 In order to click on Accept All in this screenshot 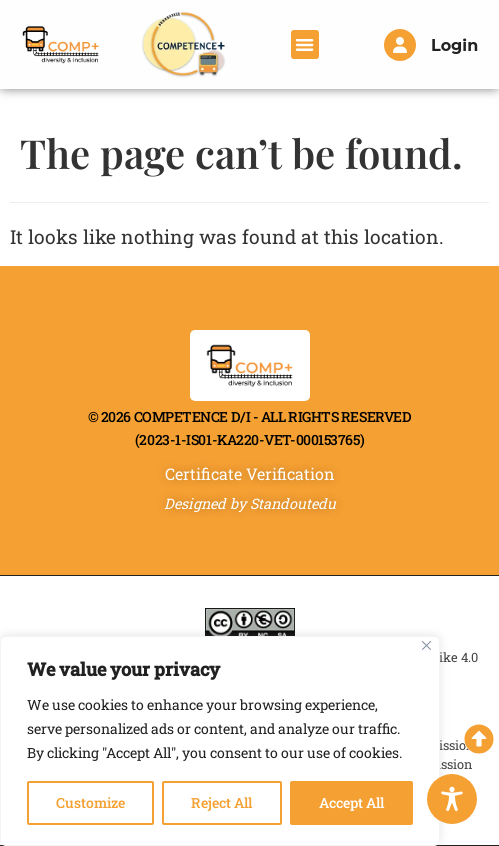, I will do `click(351, 802)`.